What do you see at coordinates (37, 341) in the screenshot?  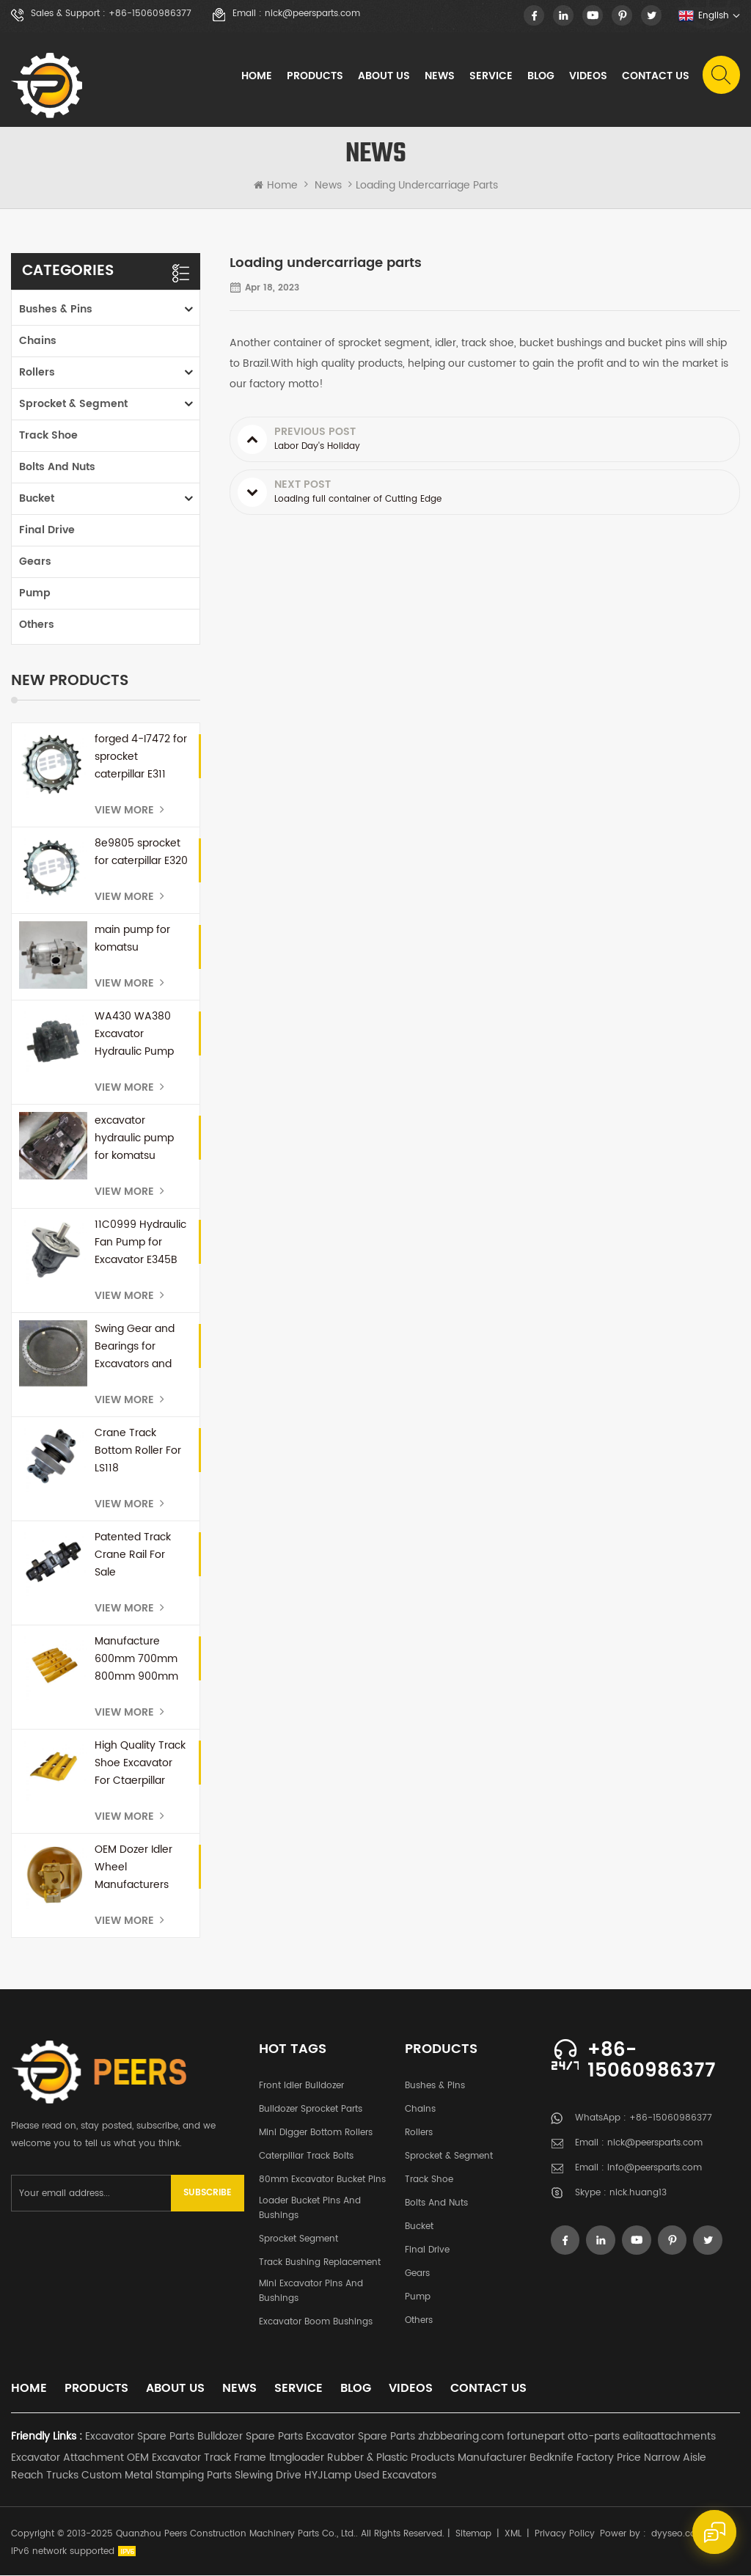 I see `Chains` at bounding box center [37, 341].